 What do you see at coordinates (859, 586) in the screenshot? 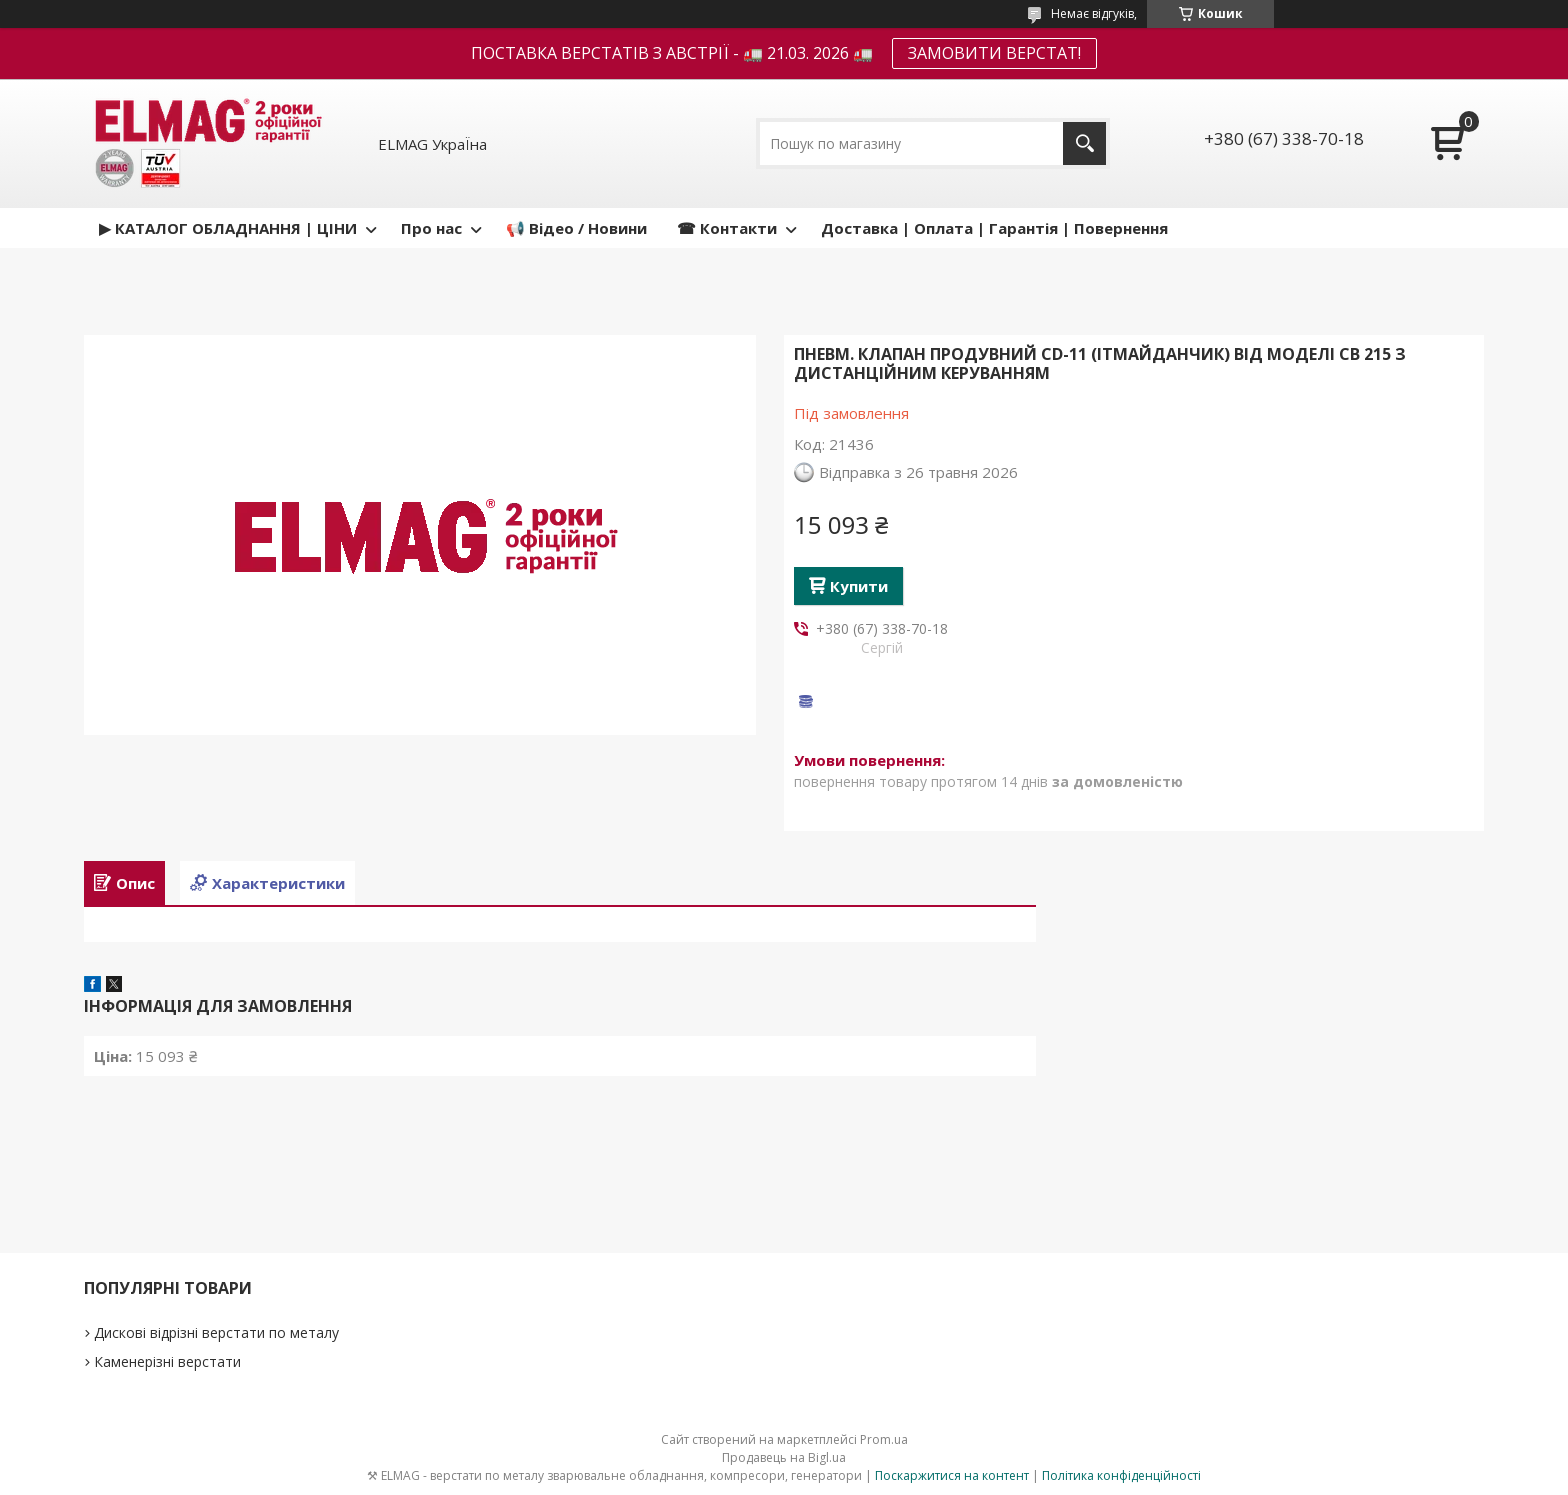
I see `Купити` at bounding box center [859, 586].